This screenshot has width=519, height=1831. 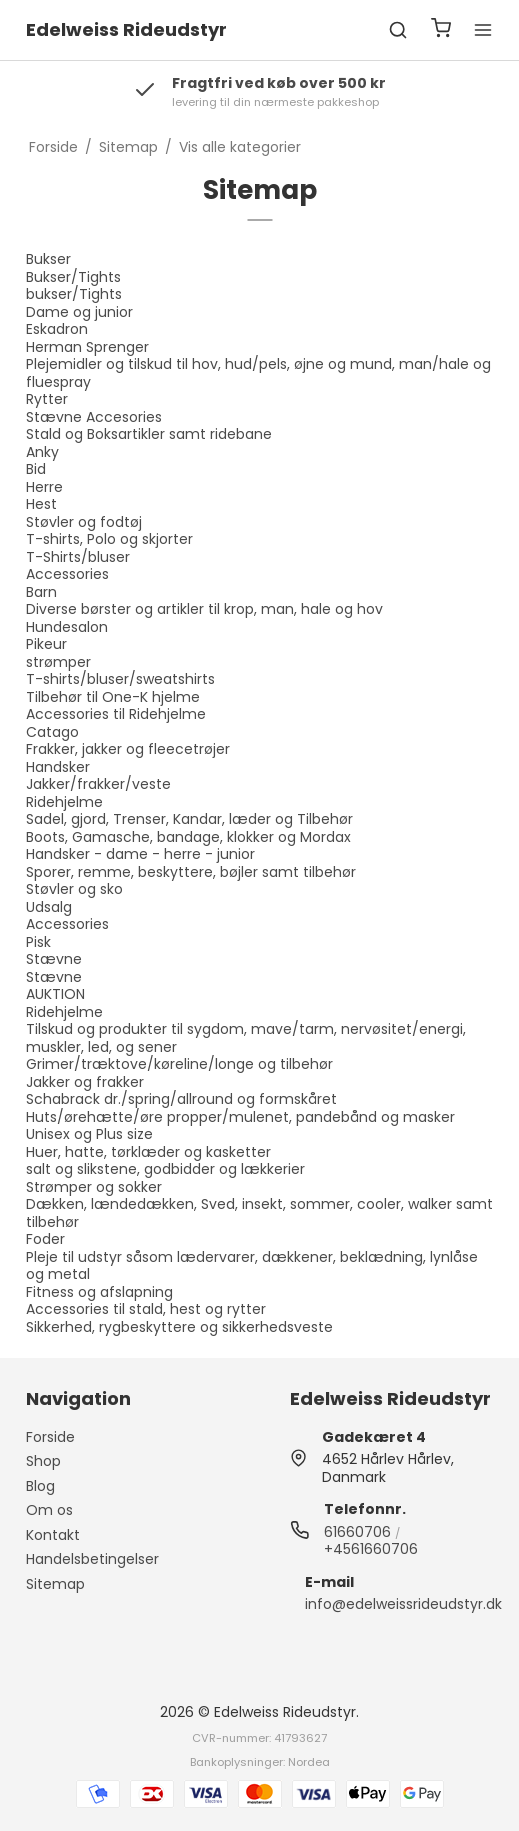 What do you see at coordinates (42, 452) in the screenshot?
I see `Anky` at bounding box center [42, 452].